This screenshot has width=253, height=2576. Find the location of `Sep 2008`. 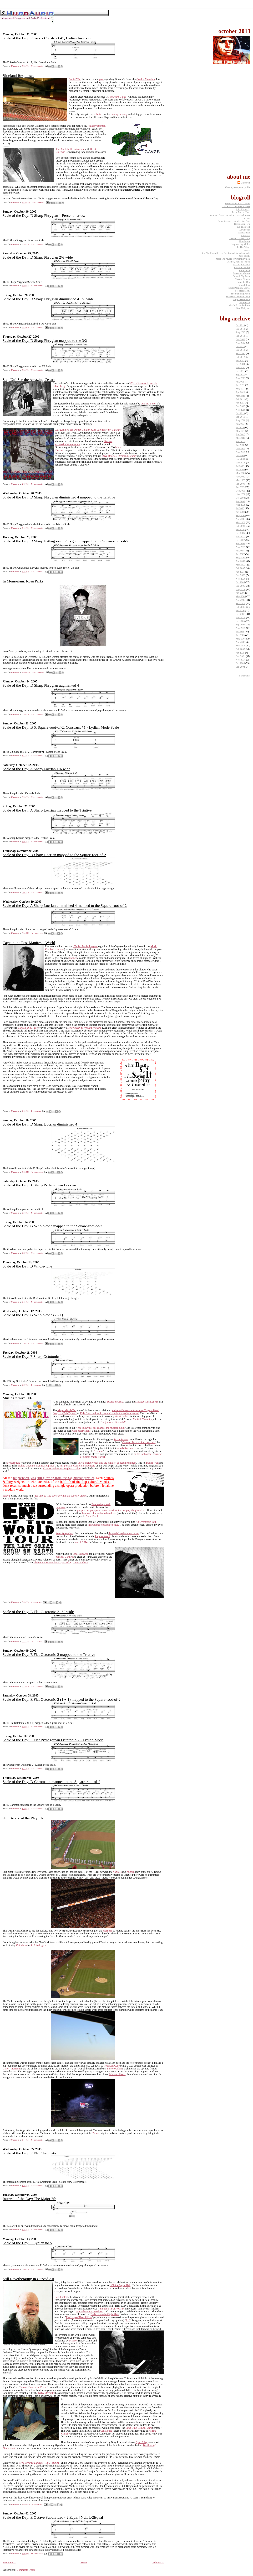

Sep 2008 is located at coordinates (240, 501).